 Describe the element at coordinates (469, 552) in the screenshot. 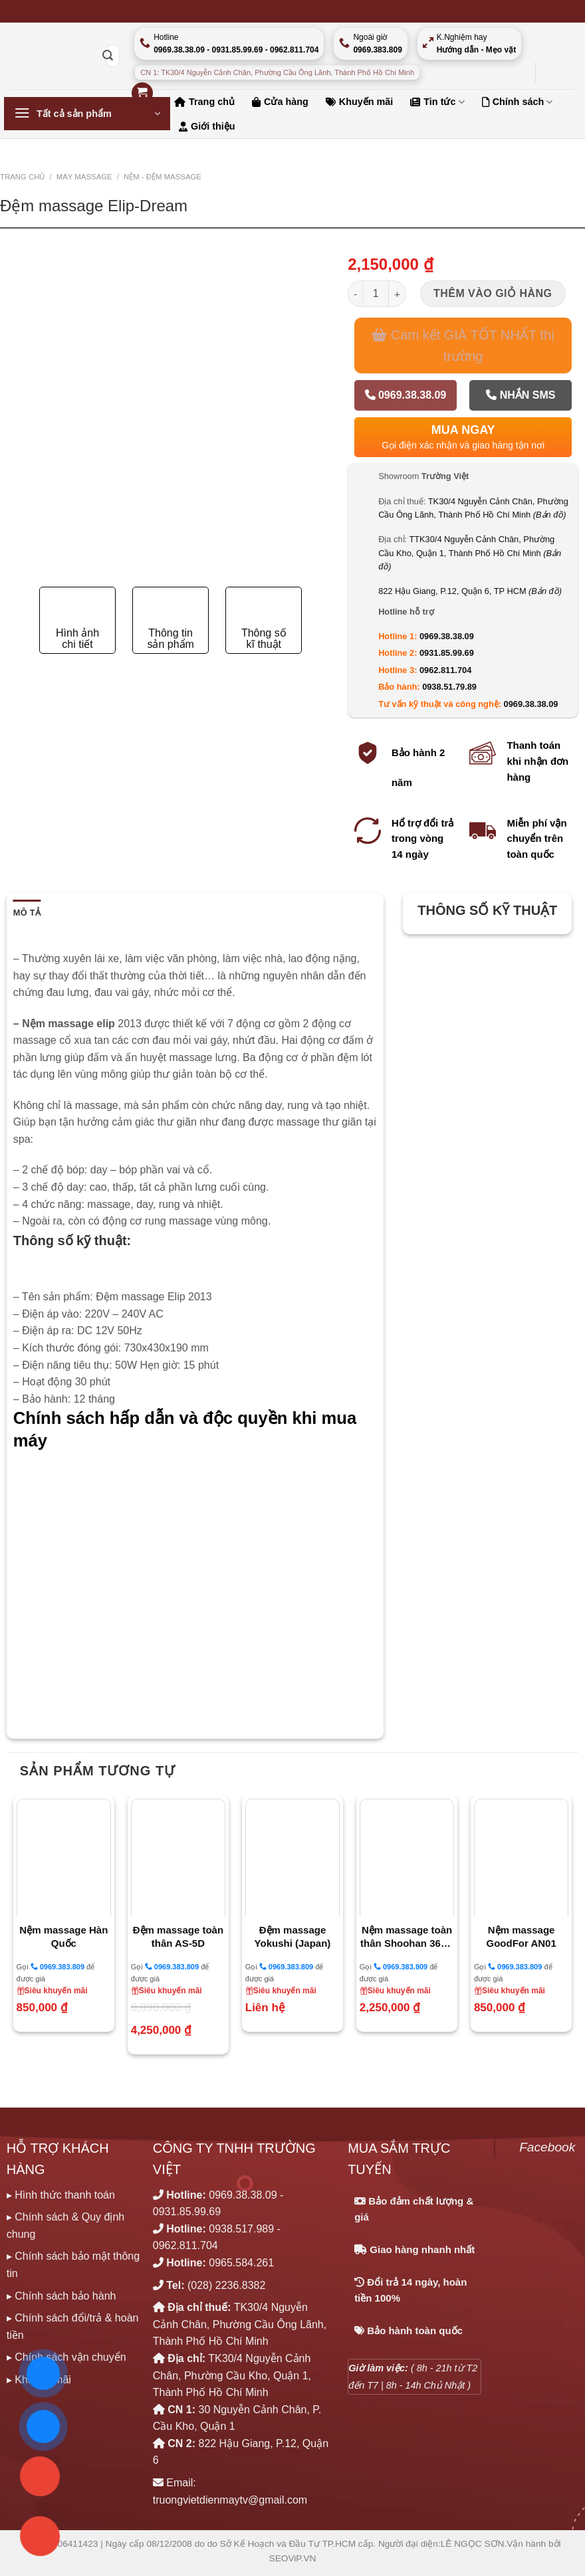

I see `TTK30/4 Nguyễn Cảnh Chân, Phường Cầu Kho, Quận 1, Thành Phố Hồ Chí Minh` at that location.